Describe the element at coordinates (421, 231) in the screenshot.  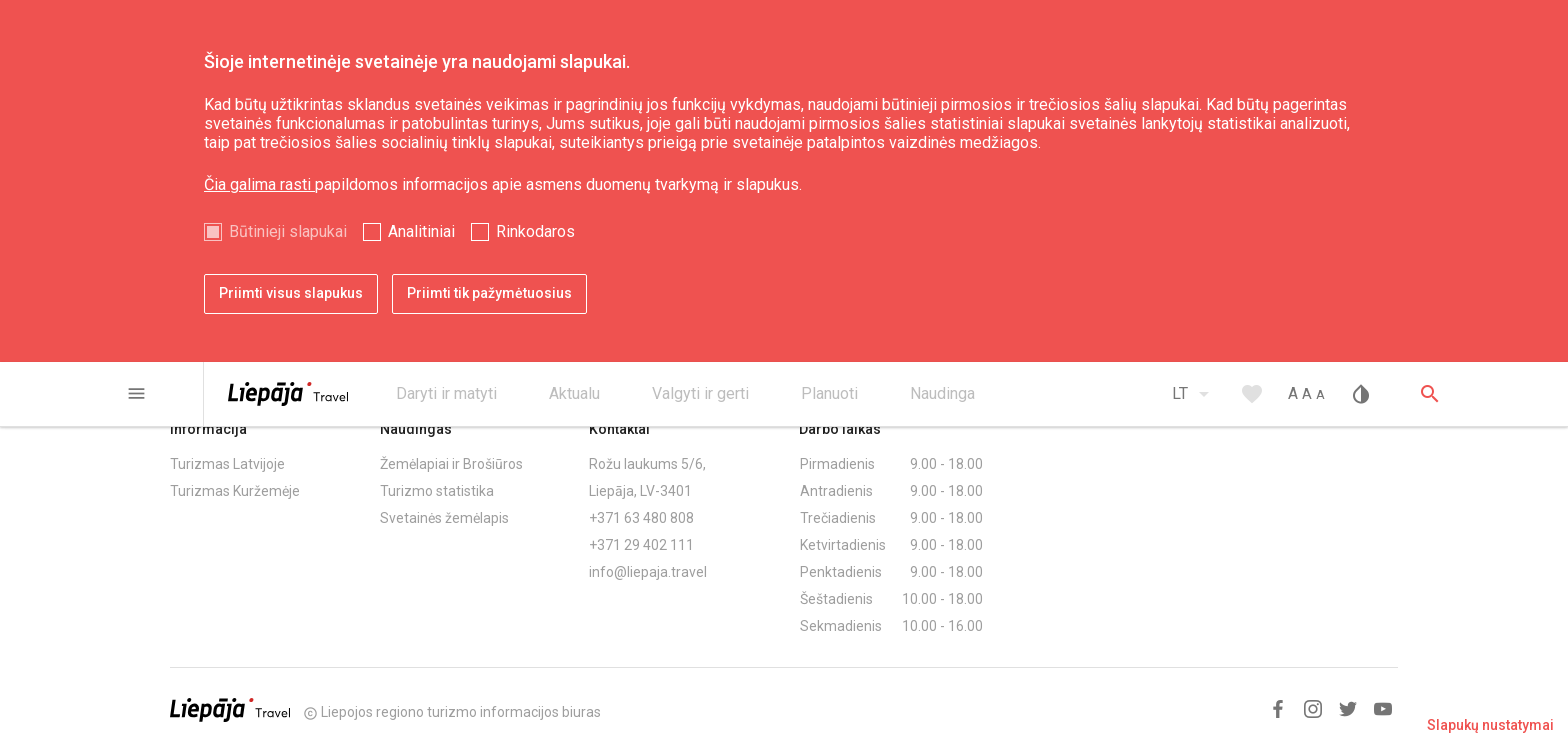
I see `Analitiniai` at that location.